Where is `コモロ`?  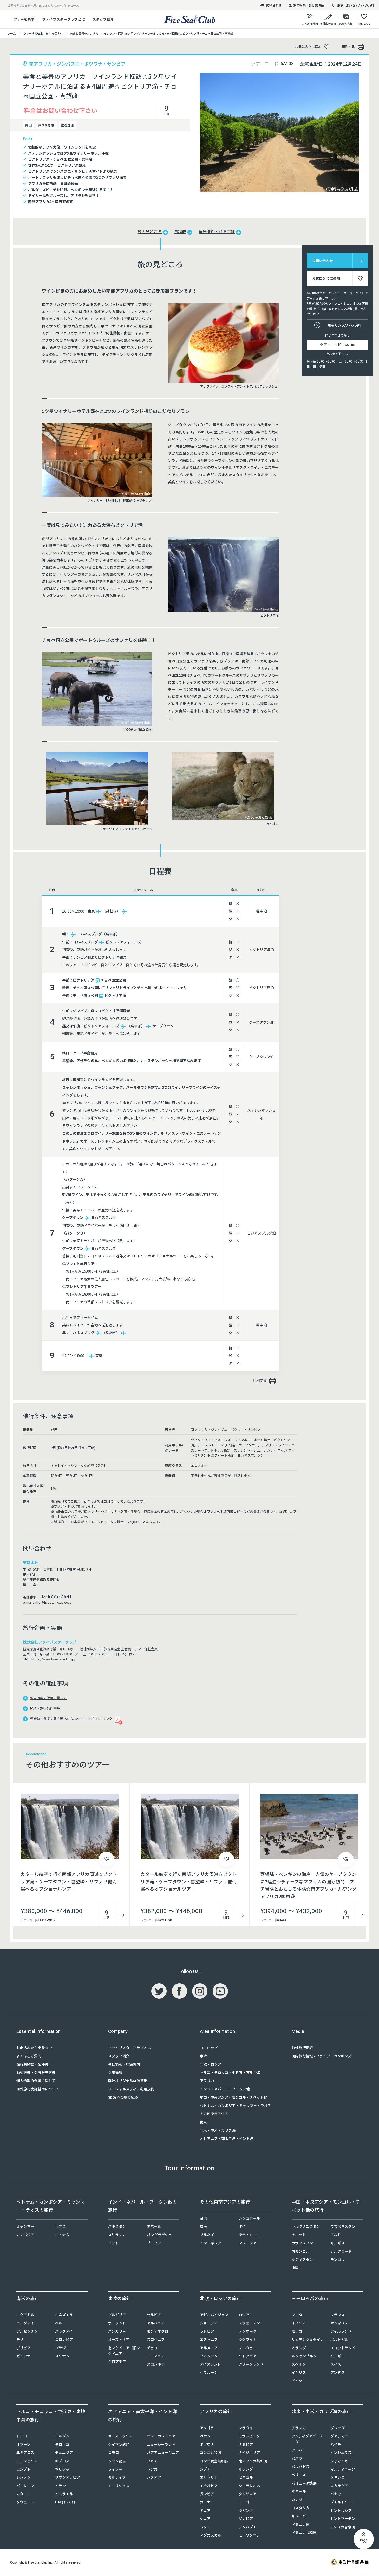 コモロ is located at coordinates (113, 2453).